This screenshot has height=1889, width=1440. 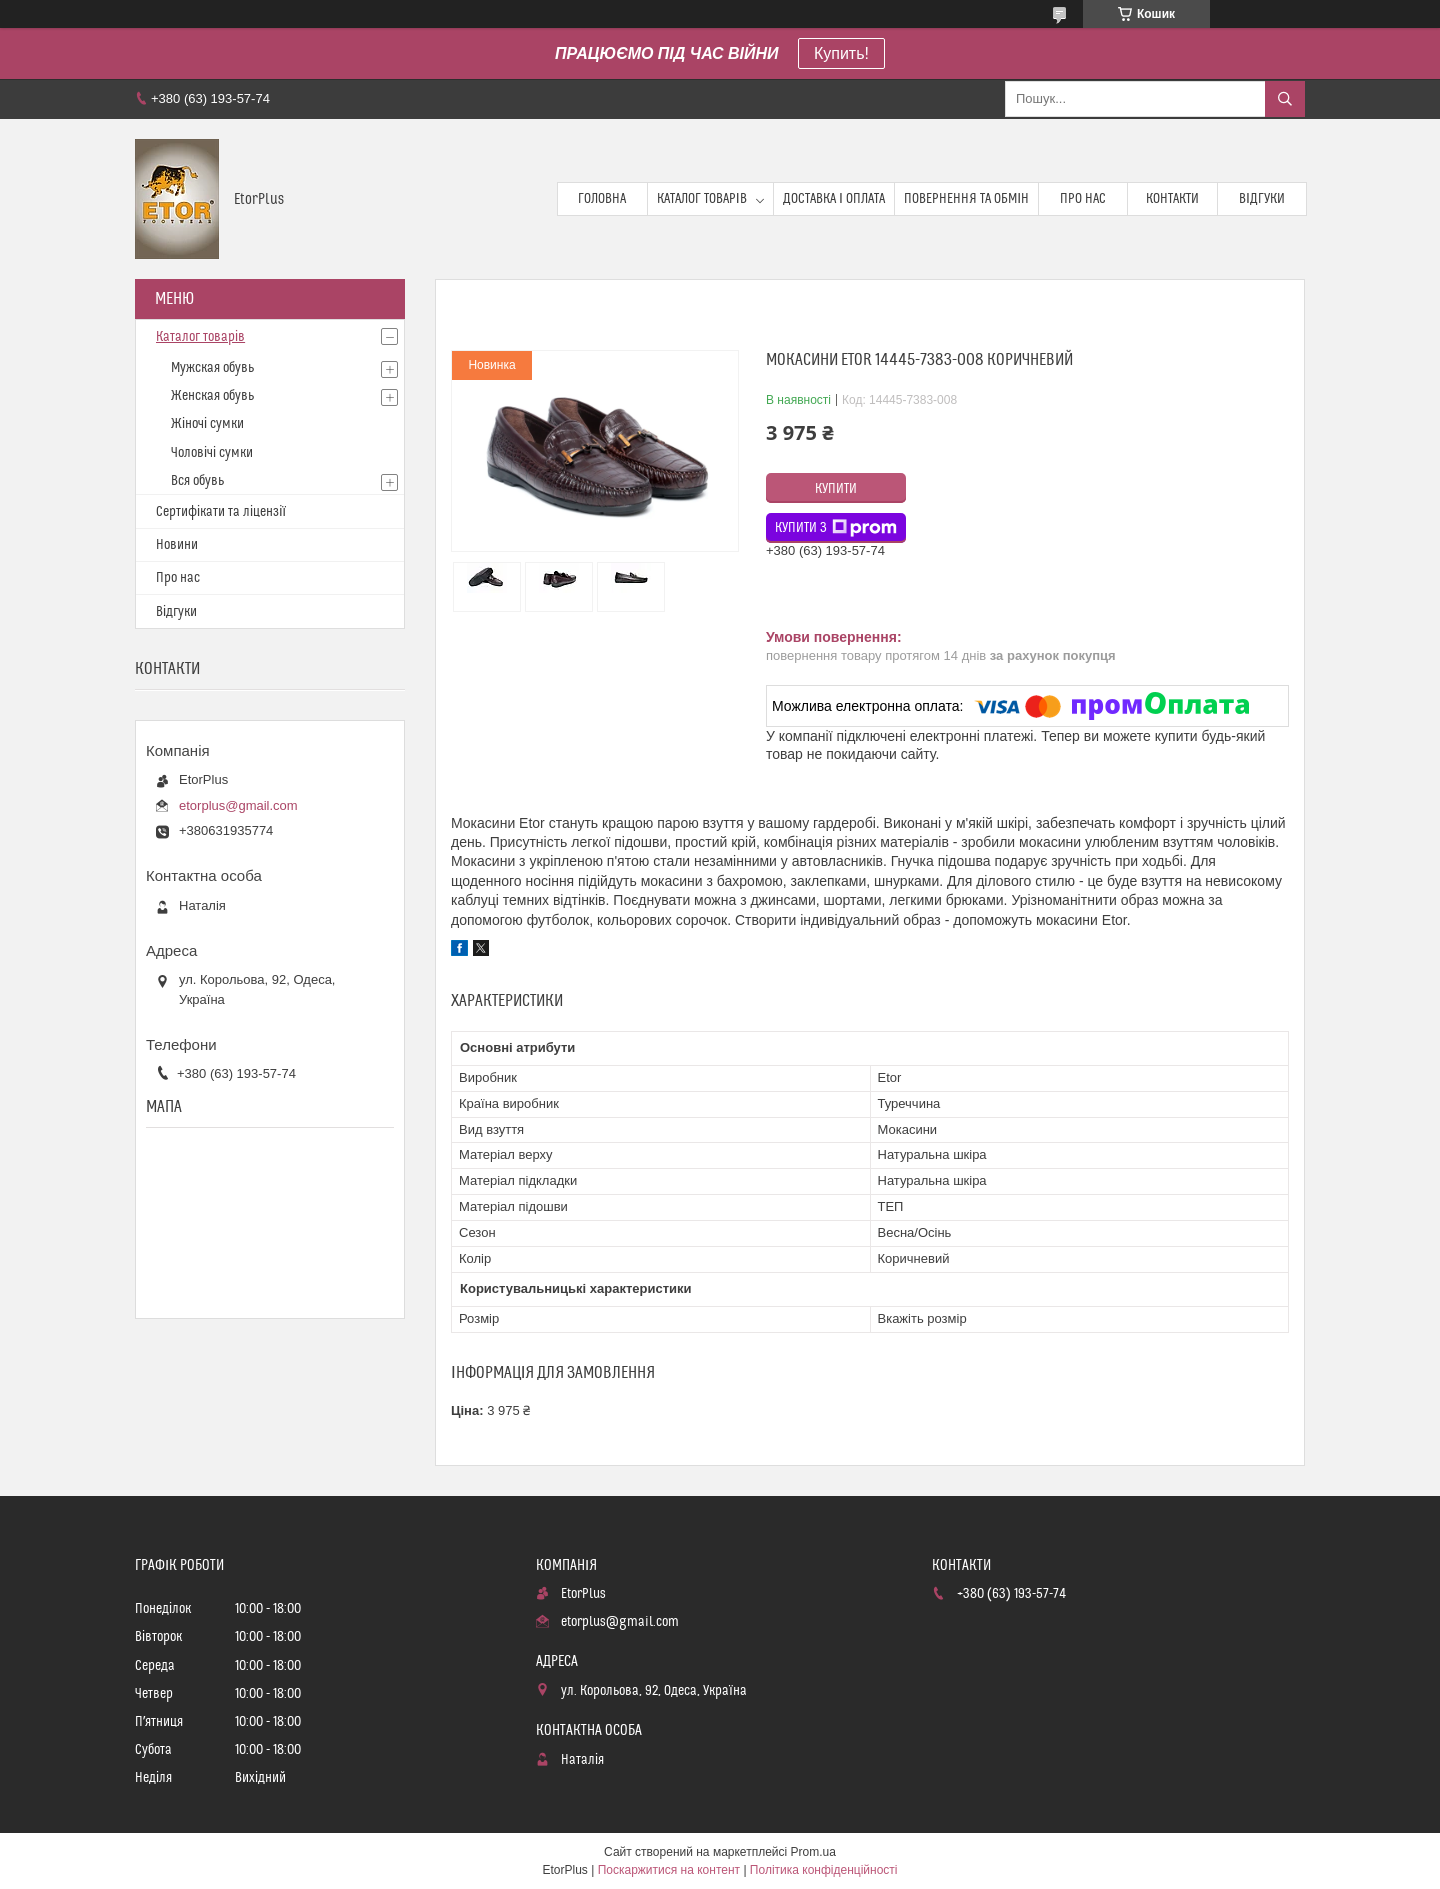 What do you see at coordinates (702, 199) in the screenshot?
I see `Каталог товарів` at bounding box center [702, 199].